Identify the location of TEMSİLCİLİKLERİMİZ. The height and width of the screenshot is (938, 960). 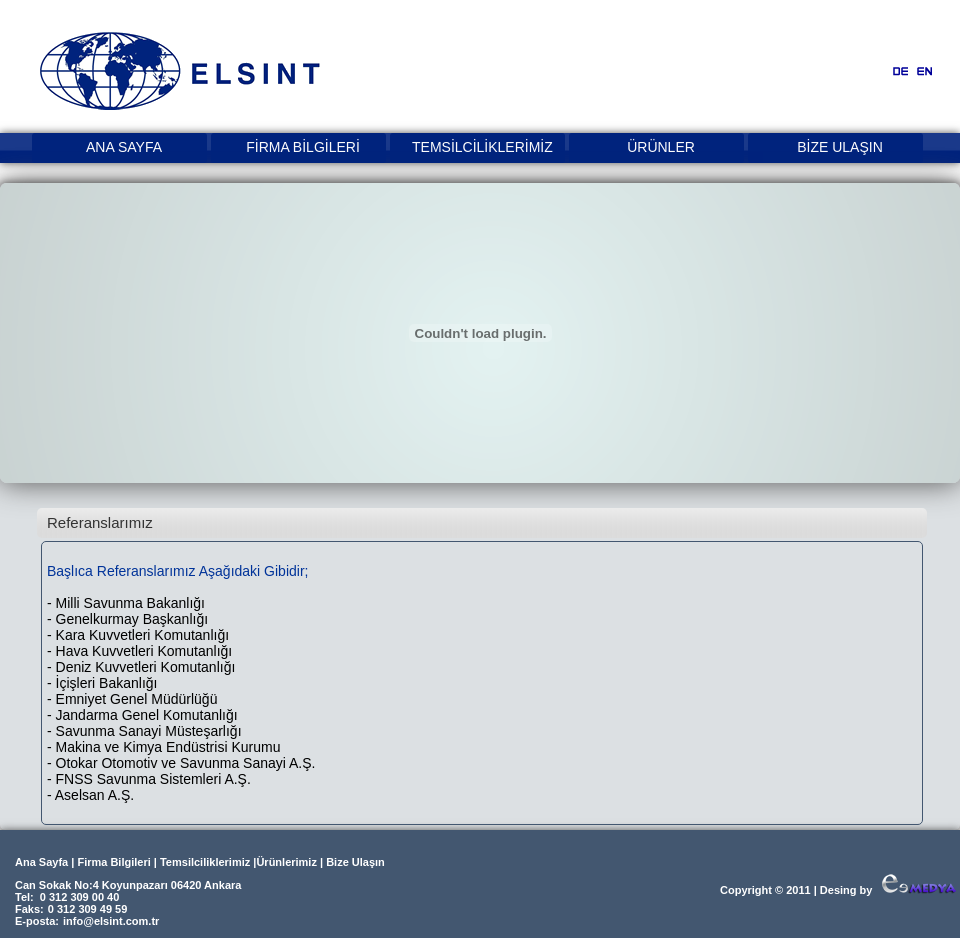
(482, 147).